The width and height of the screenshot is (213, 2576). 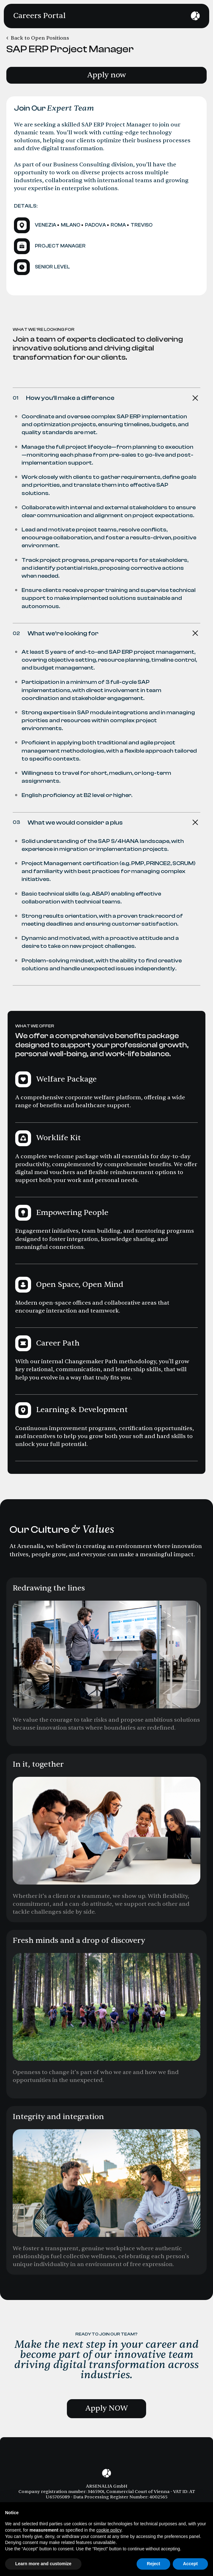 What do you see at coordinates (40, 38) in the screenshot?
I see `Back to Open Positions` at bounding box center [40, 38].